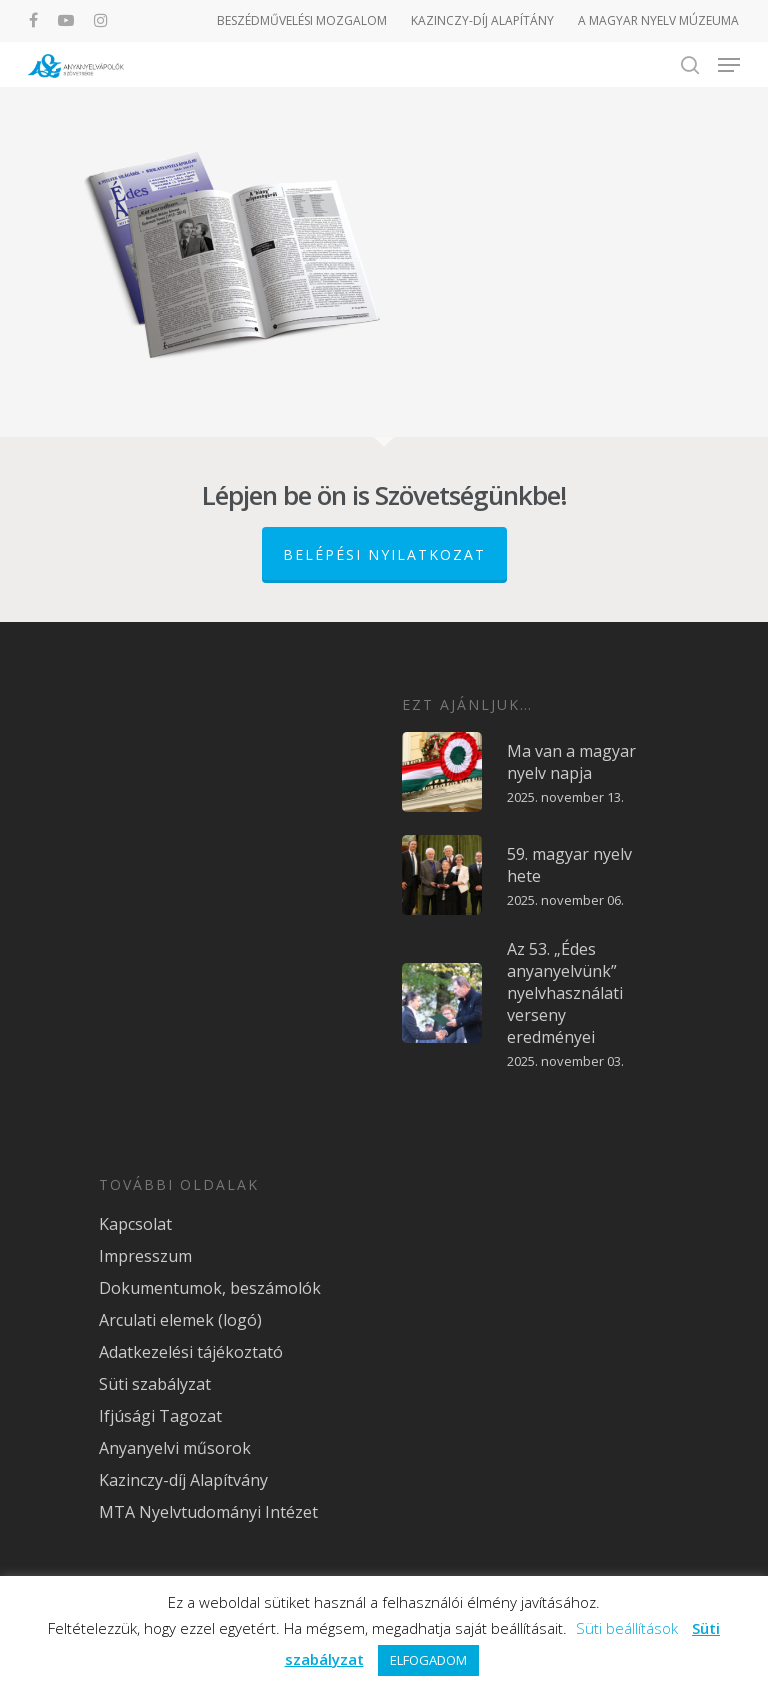  I want to click on Kazinczy-díj Alapítvány, so click(183, 1480).